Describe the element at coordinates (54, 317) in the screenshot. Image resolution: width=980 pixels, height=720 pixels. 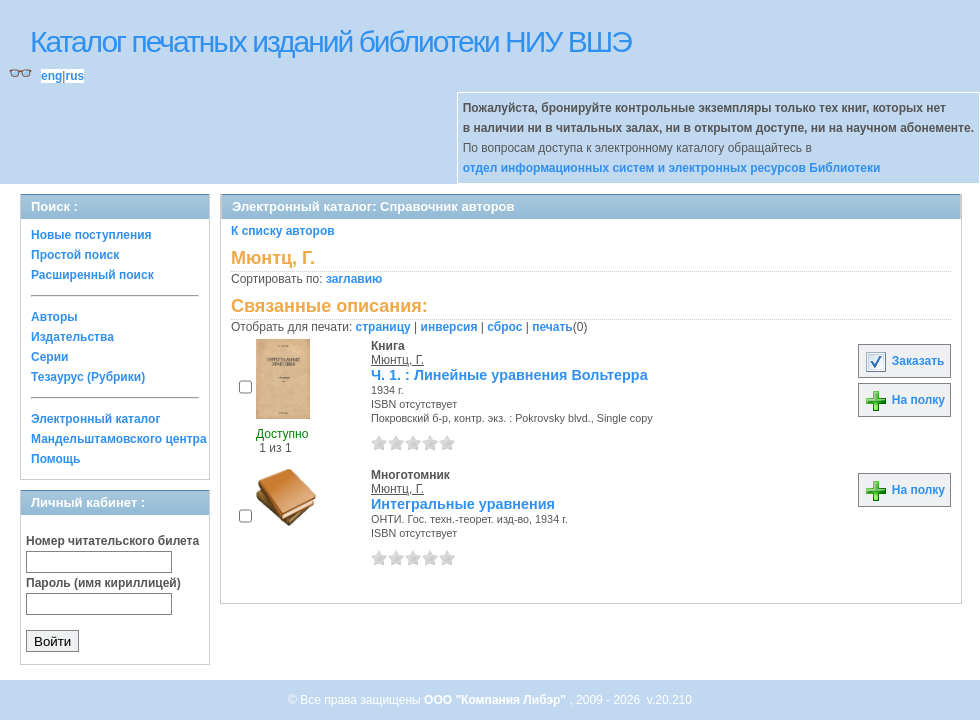
I see `Авторы` at that location.